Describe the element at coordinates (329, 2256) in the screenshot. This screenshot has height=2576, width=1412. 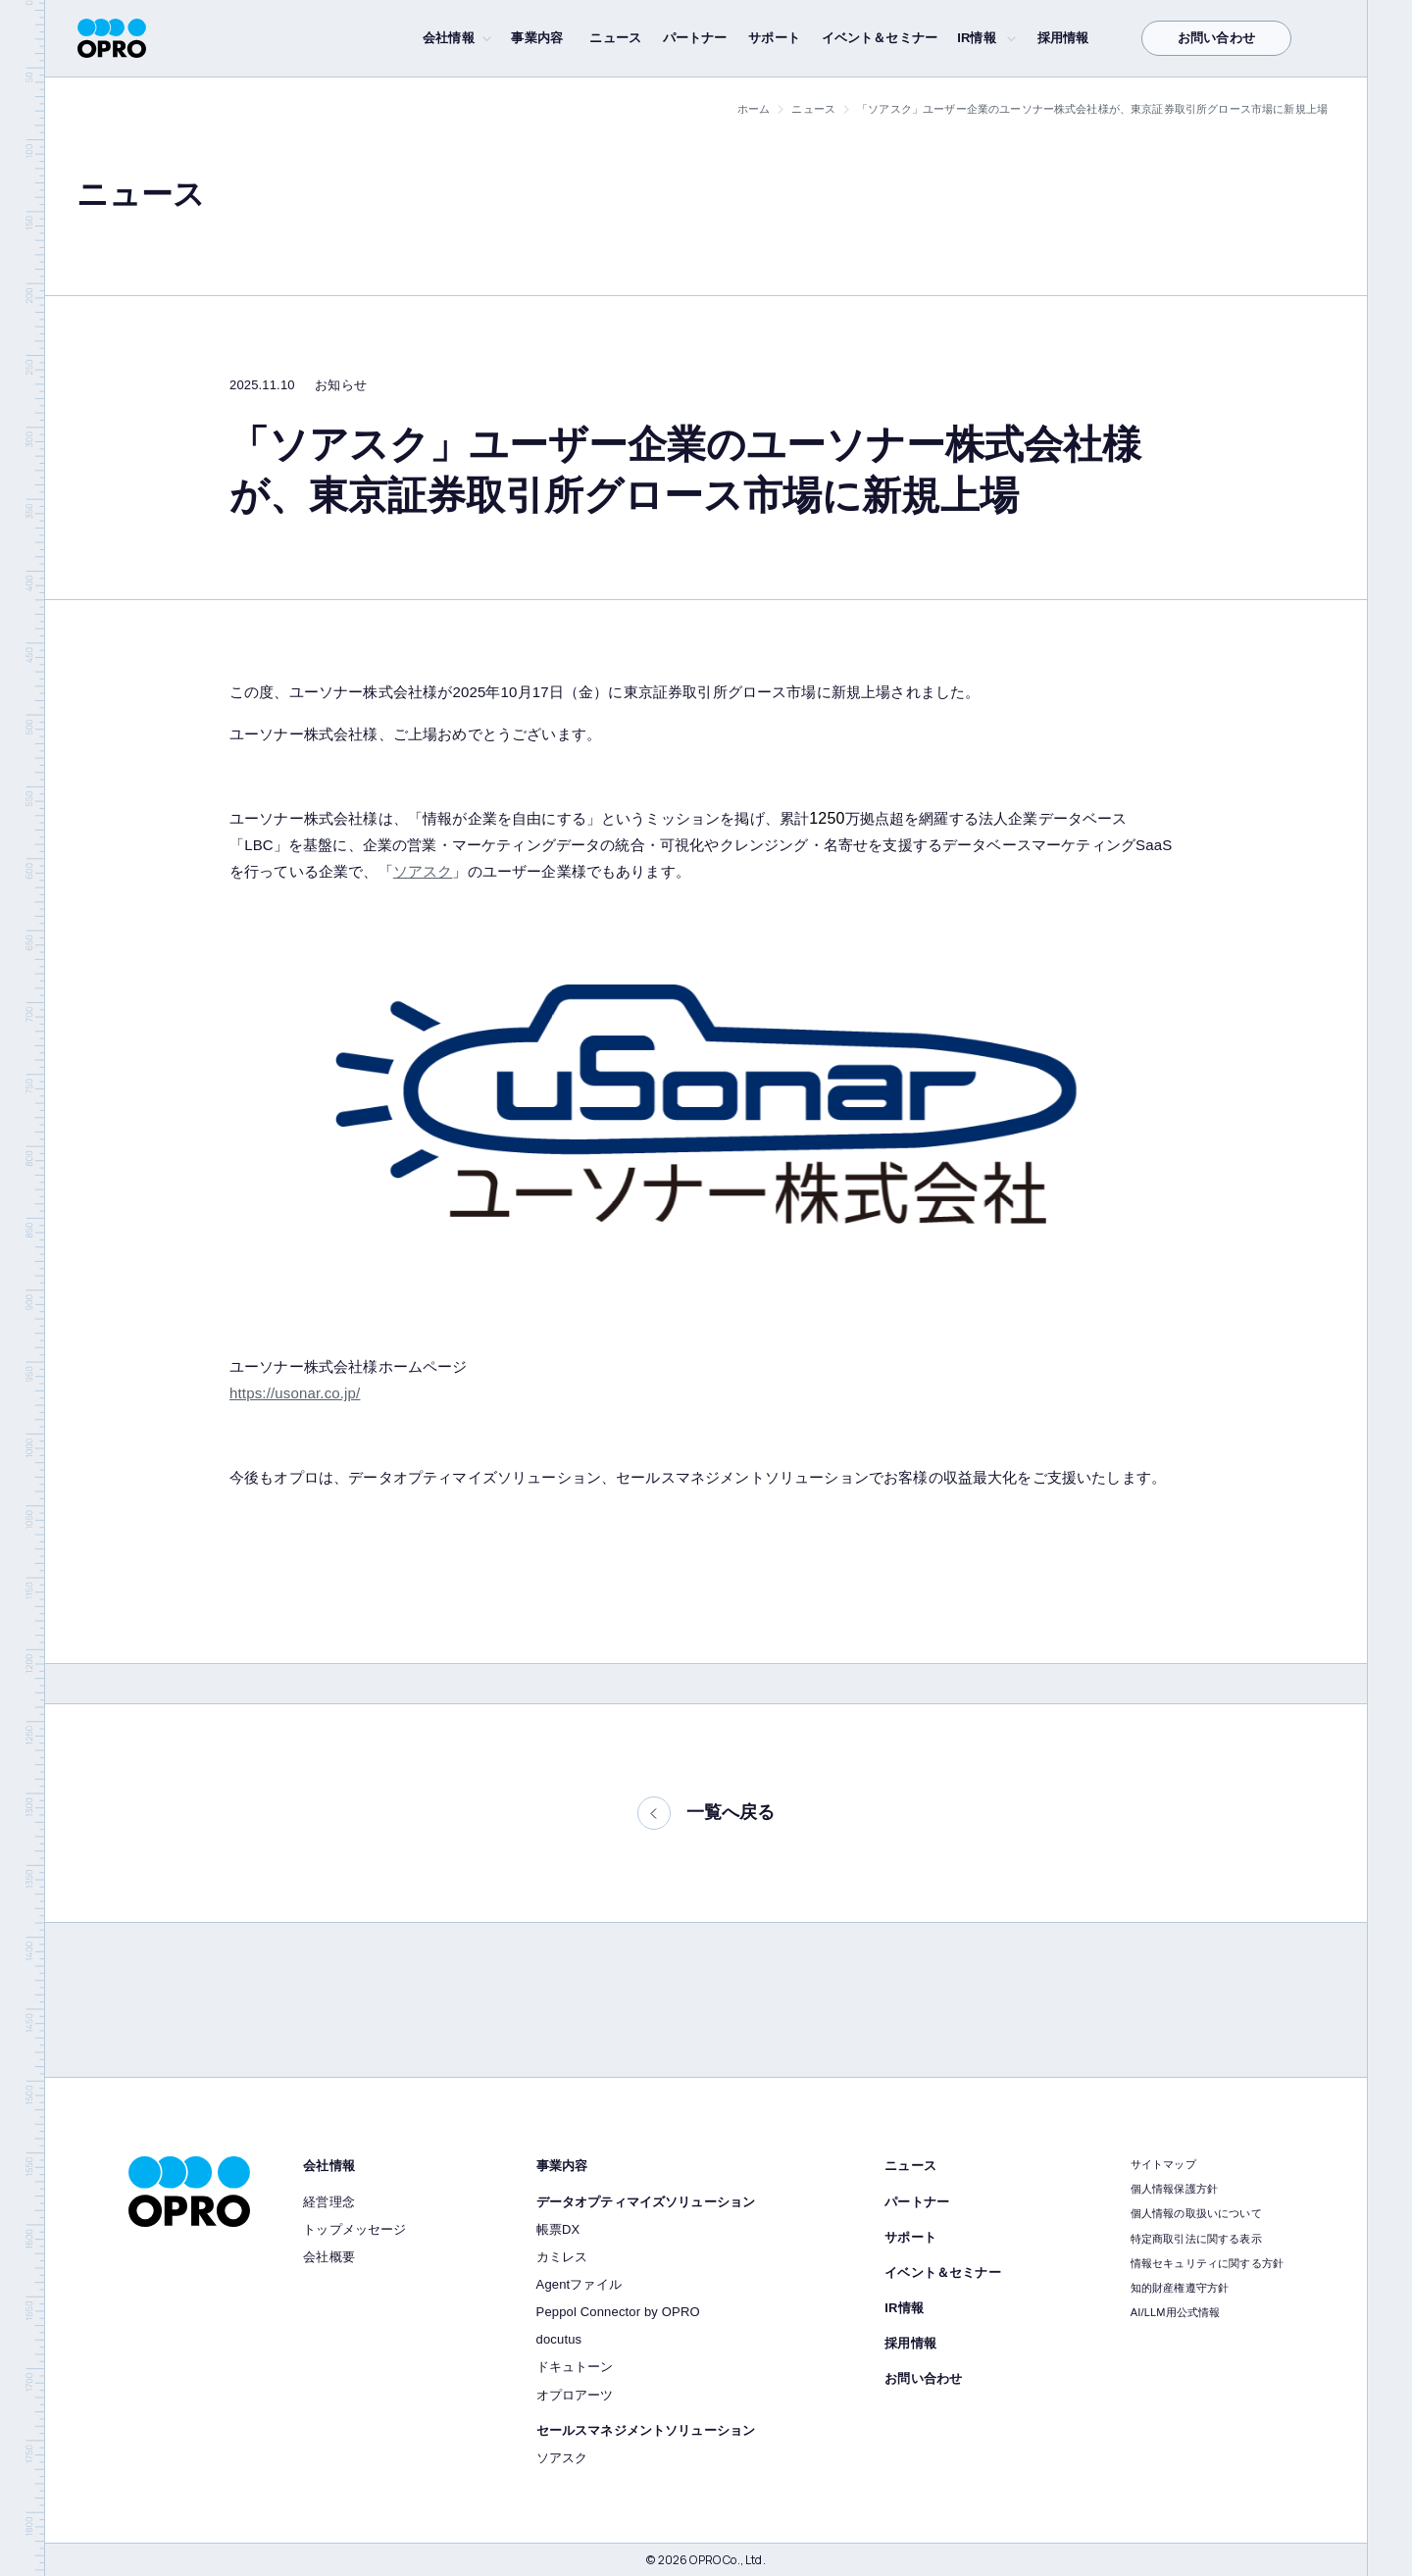
I see `会社概要` at that location.